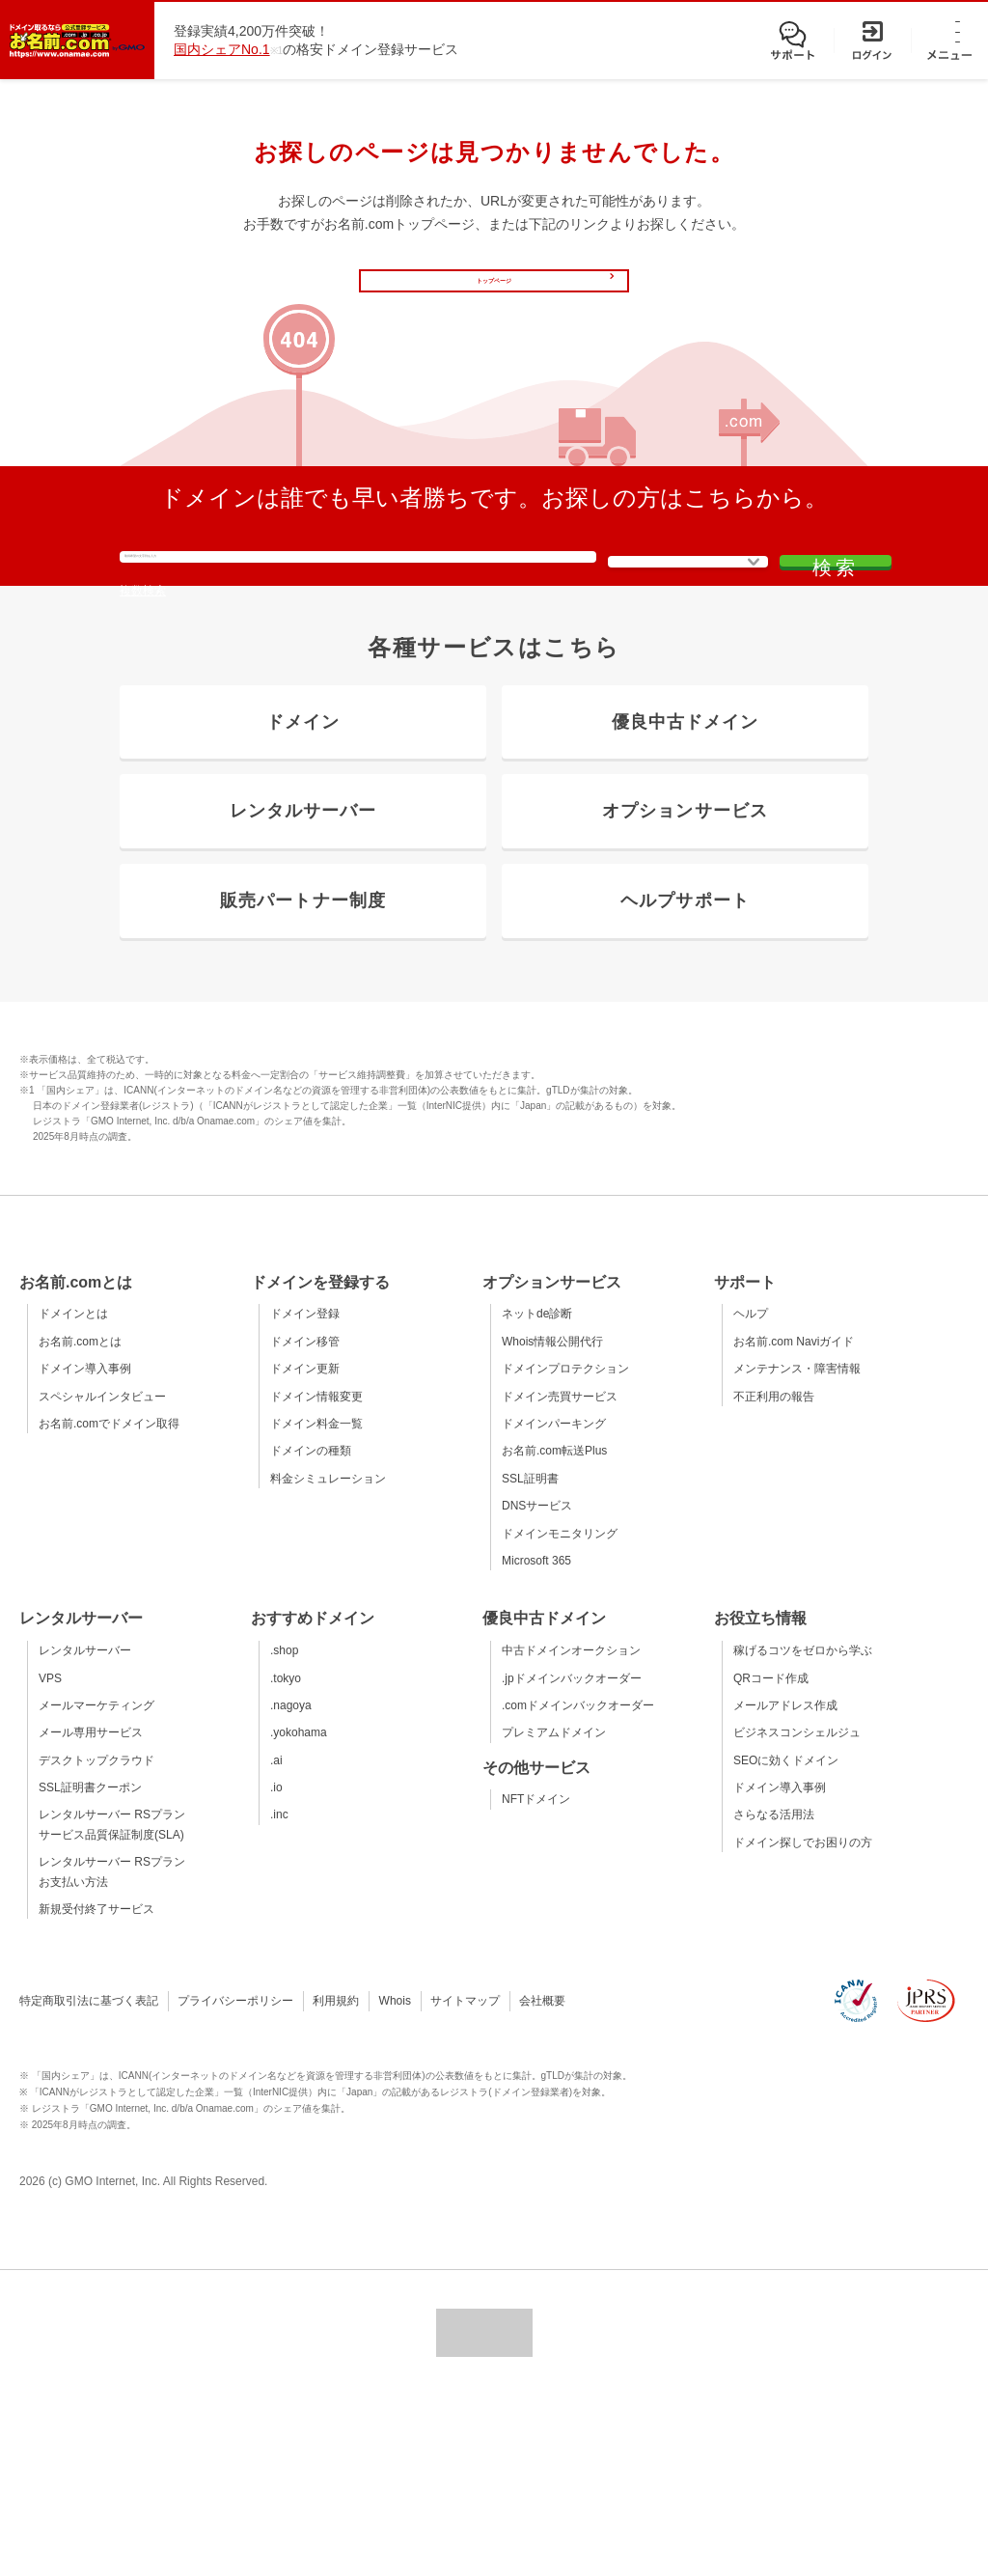  I want to click on 複数検索, so click(143, 700).